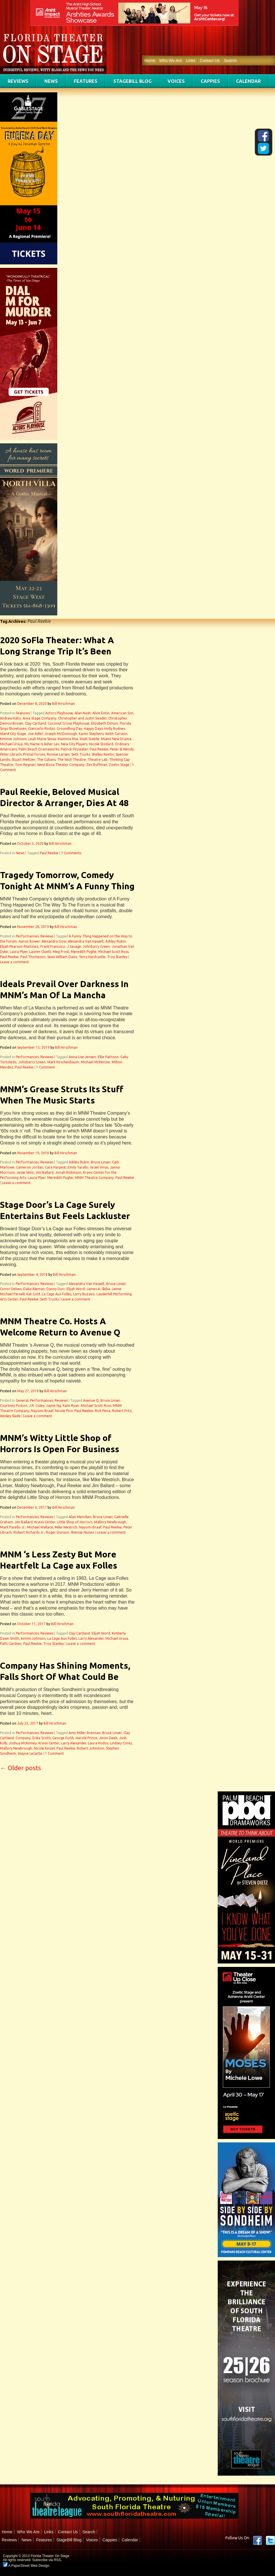 Image resolution: width=275 pixels, height=2576 pixels. What do you see at coordinates (257, 2540) in the screenshot?
I see `Facebook` at bounding box center [257, 2540].